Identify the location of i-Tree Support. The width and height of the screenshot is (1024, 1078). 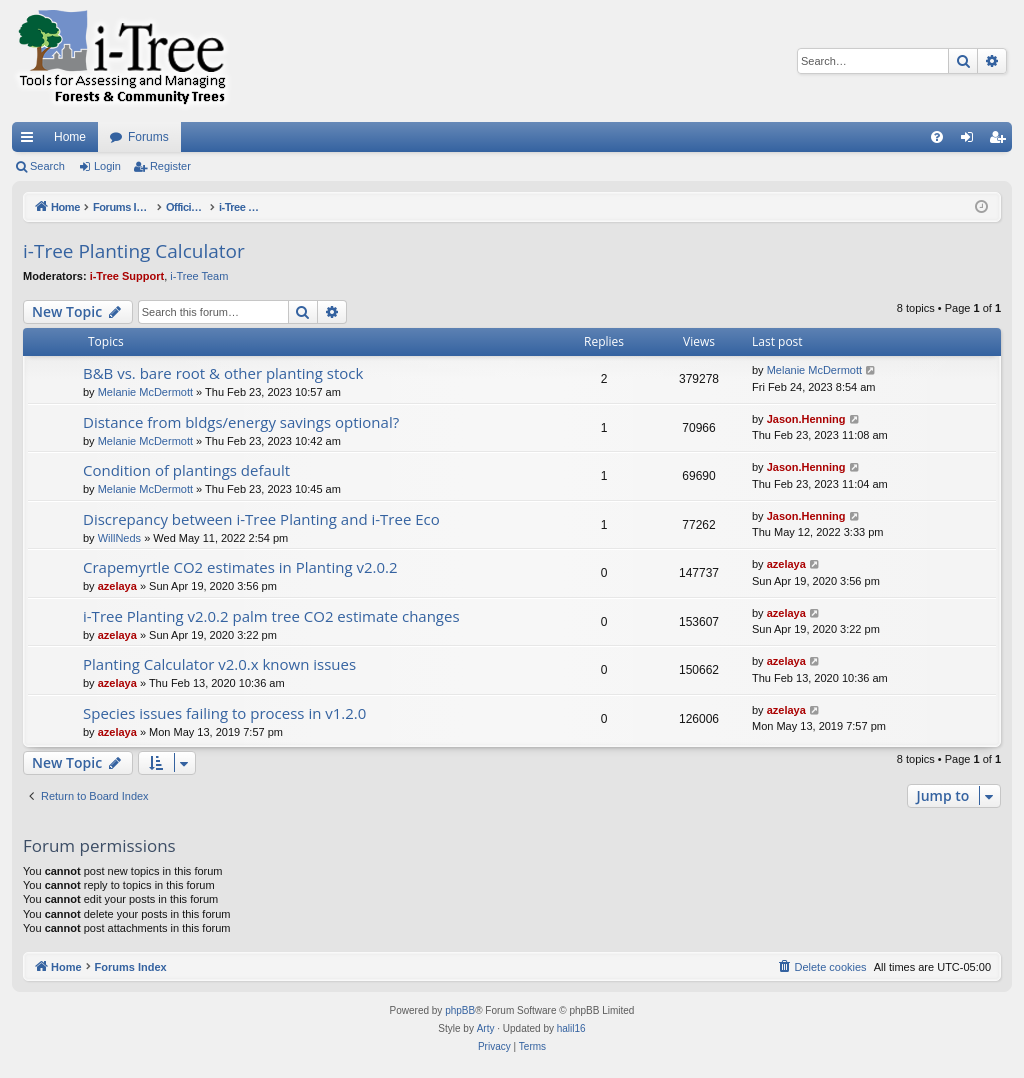
(127, 276).